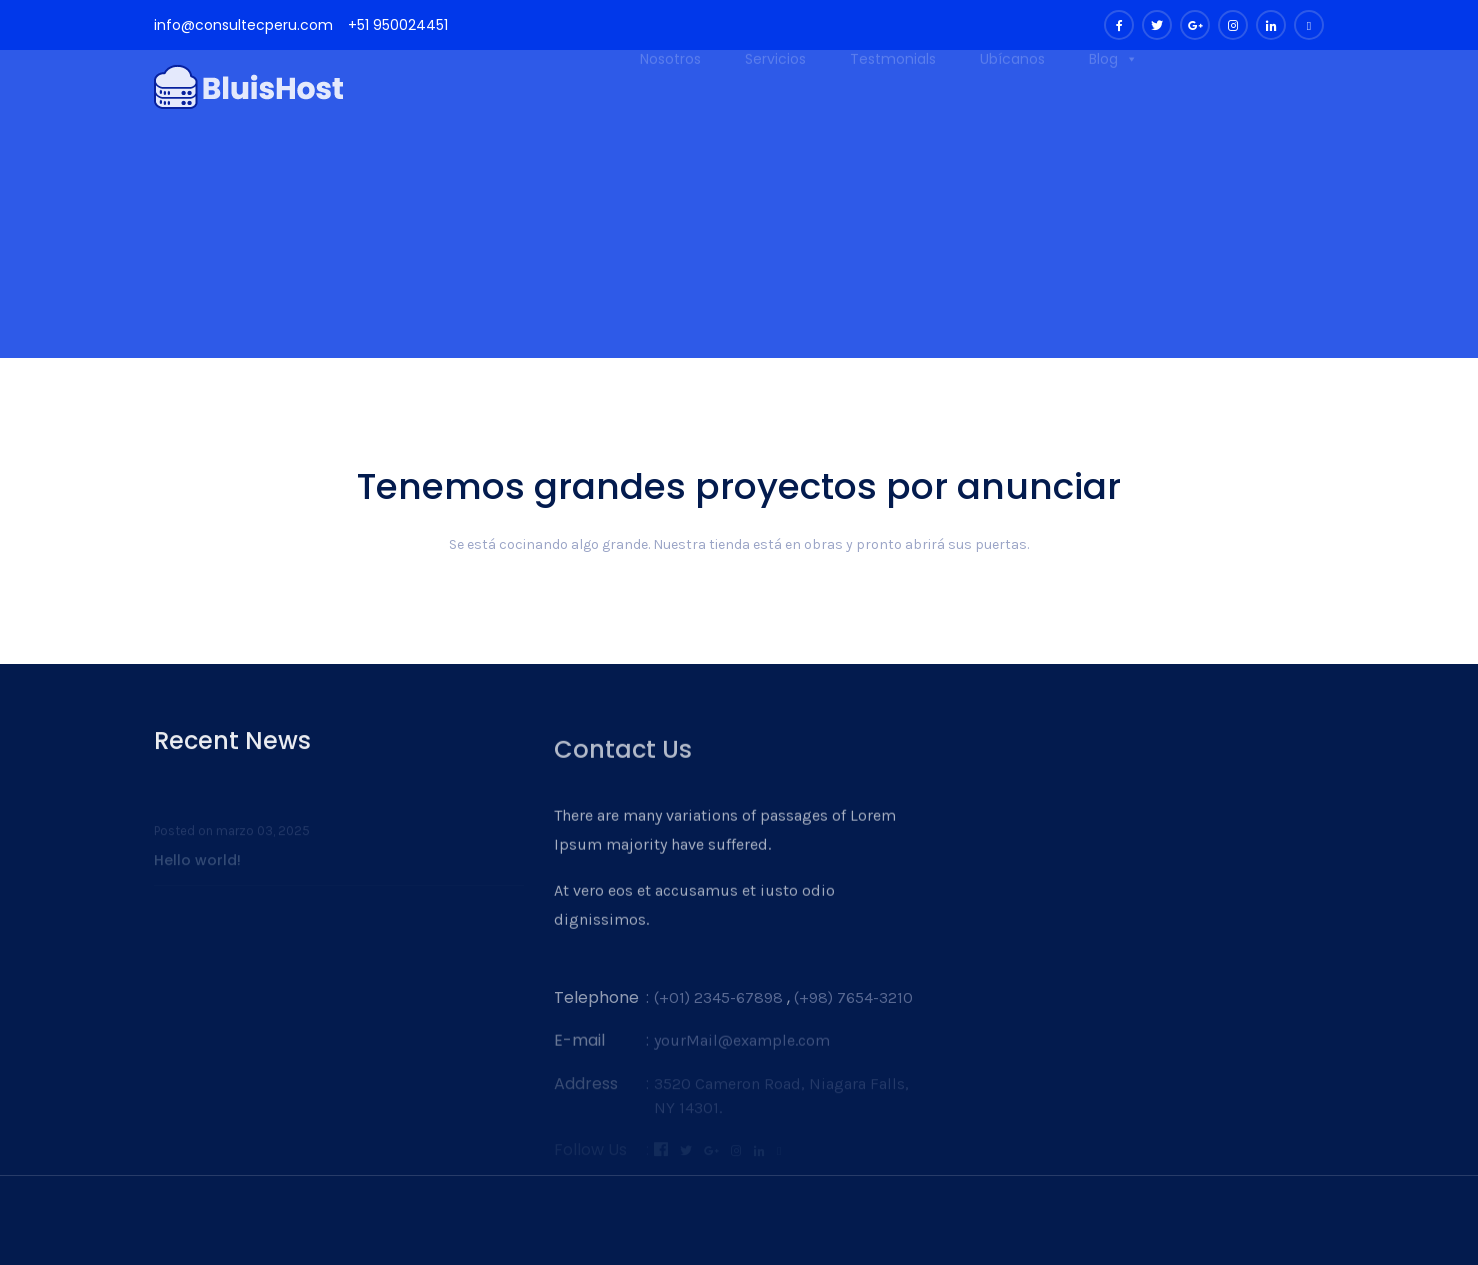  Describe the element at coordinates (742, 1055) in the screenshot. I see `yourMail@example.com` at that location.